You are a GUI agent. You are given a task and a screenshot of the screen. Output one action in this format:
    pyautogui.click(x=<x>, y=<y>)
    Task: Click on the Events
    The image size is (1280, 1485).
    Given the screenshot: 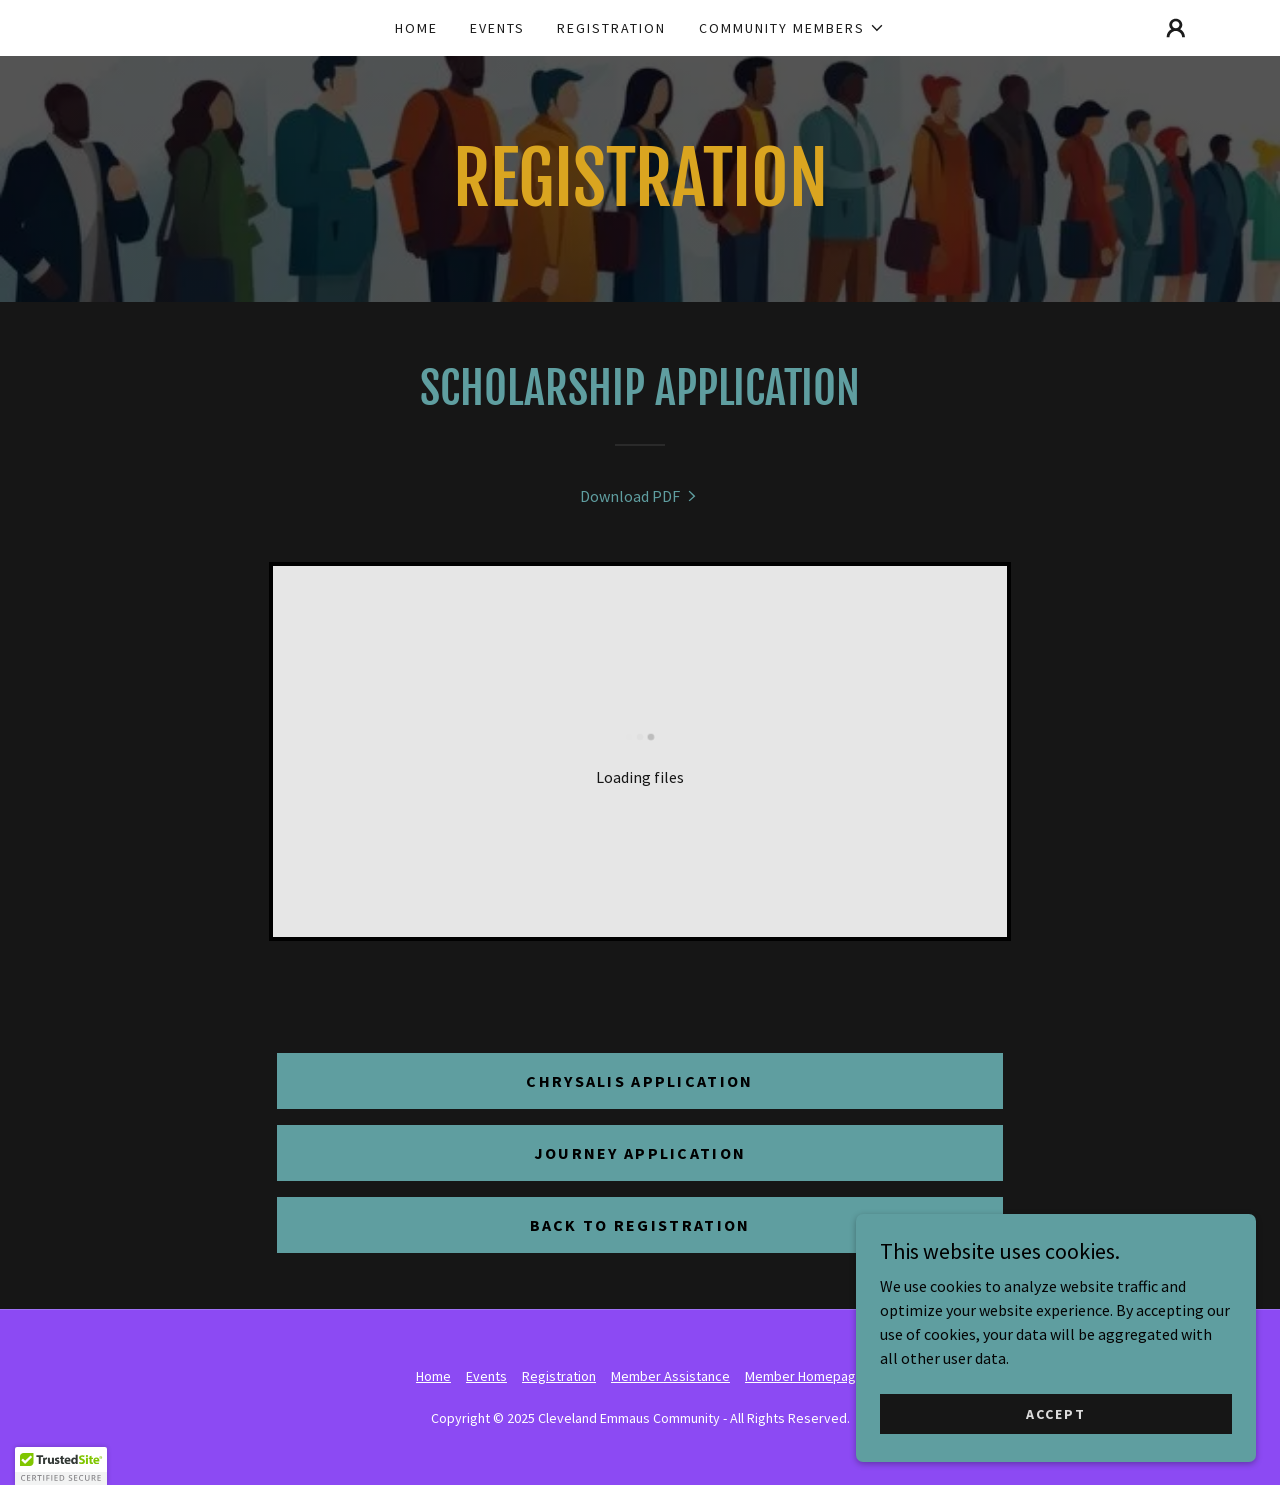 What is the action you would take?
    pyautogui.click(x=486, y=1376)
    